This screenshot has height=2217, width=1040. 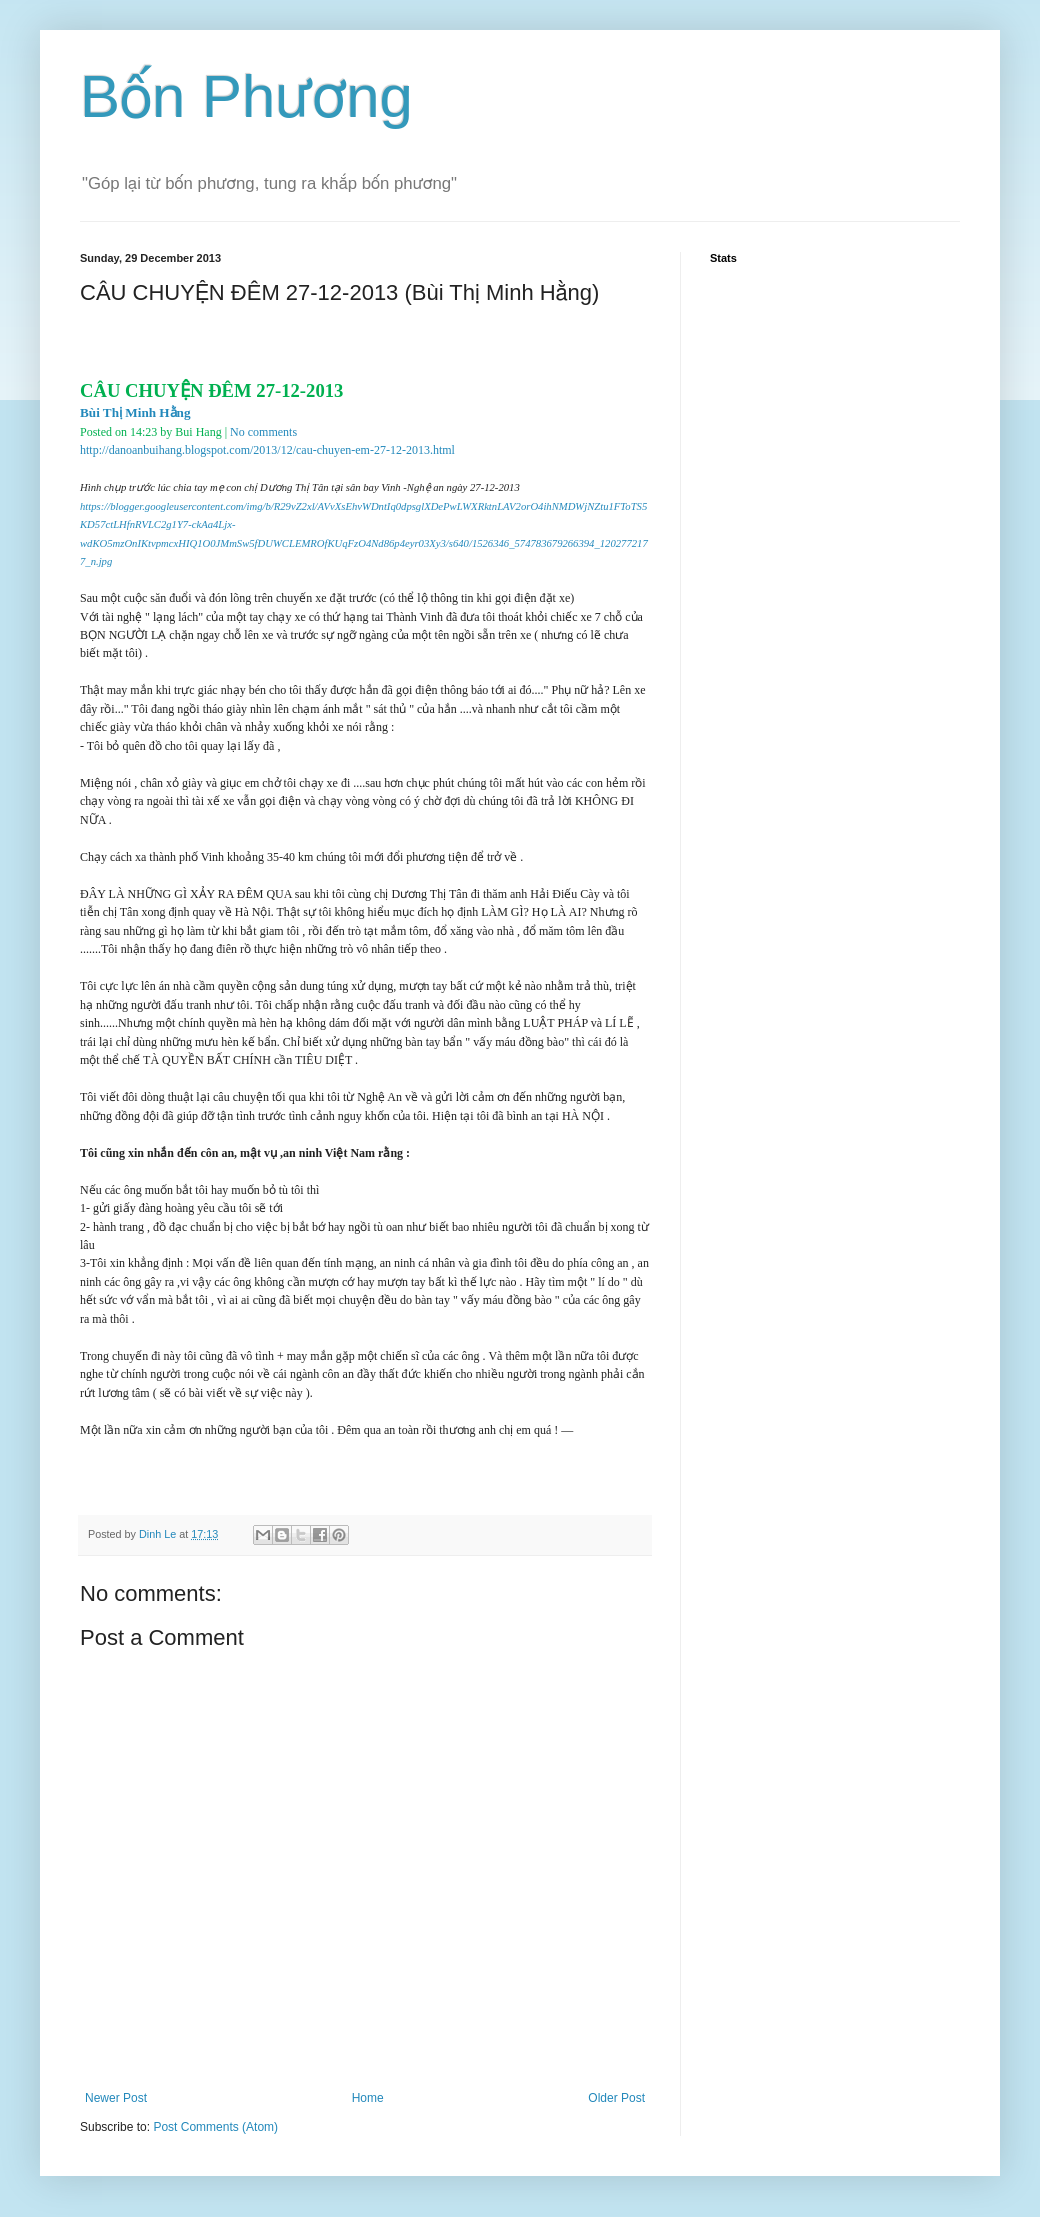 What do you see at coordinates (116, 2098) in the screenshot?
I see `Newer Post` at bounding box center [116, 2098].